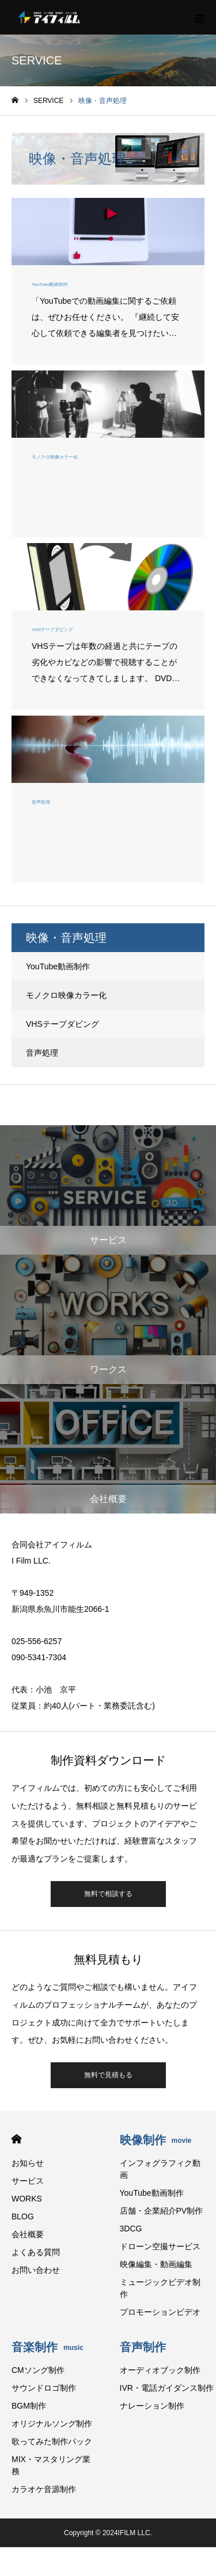  What do you see at coordinates (16, 2139) in the screenshot?
I see `HOME` at bounding box center [16, 2139].